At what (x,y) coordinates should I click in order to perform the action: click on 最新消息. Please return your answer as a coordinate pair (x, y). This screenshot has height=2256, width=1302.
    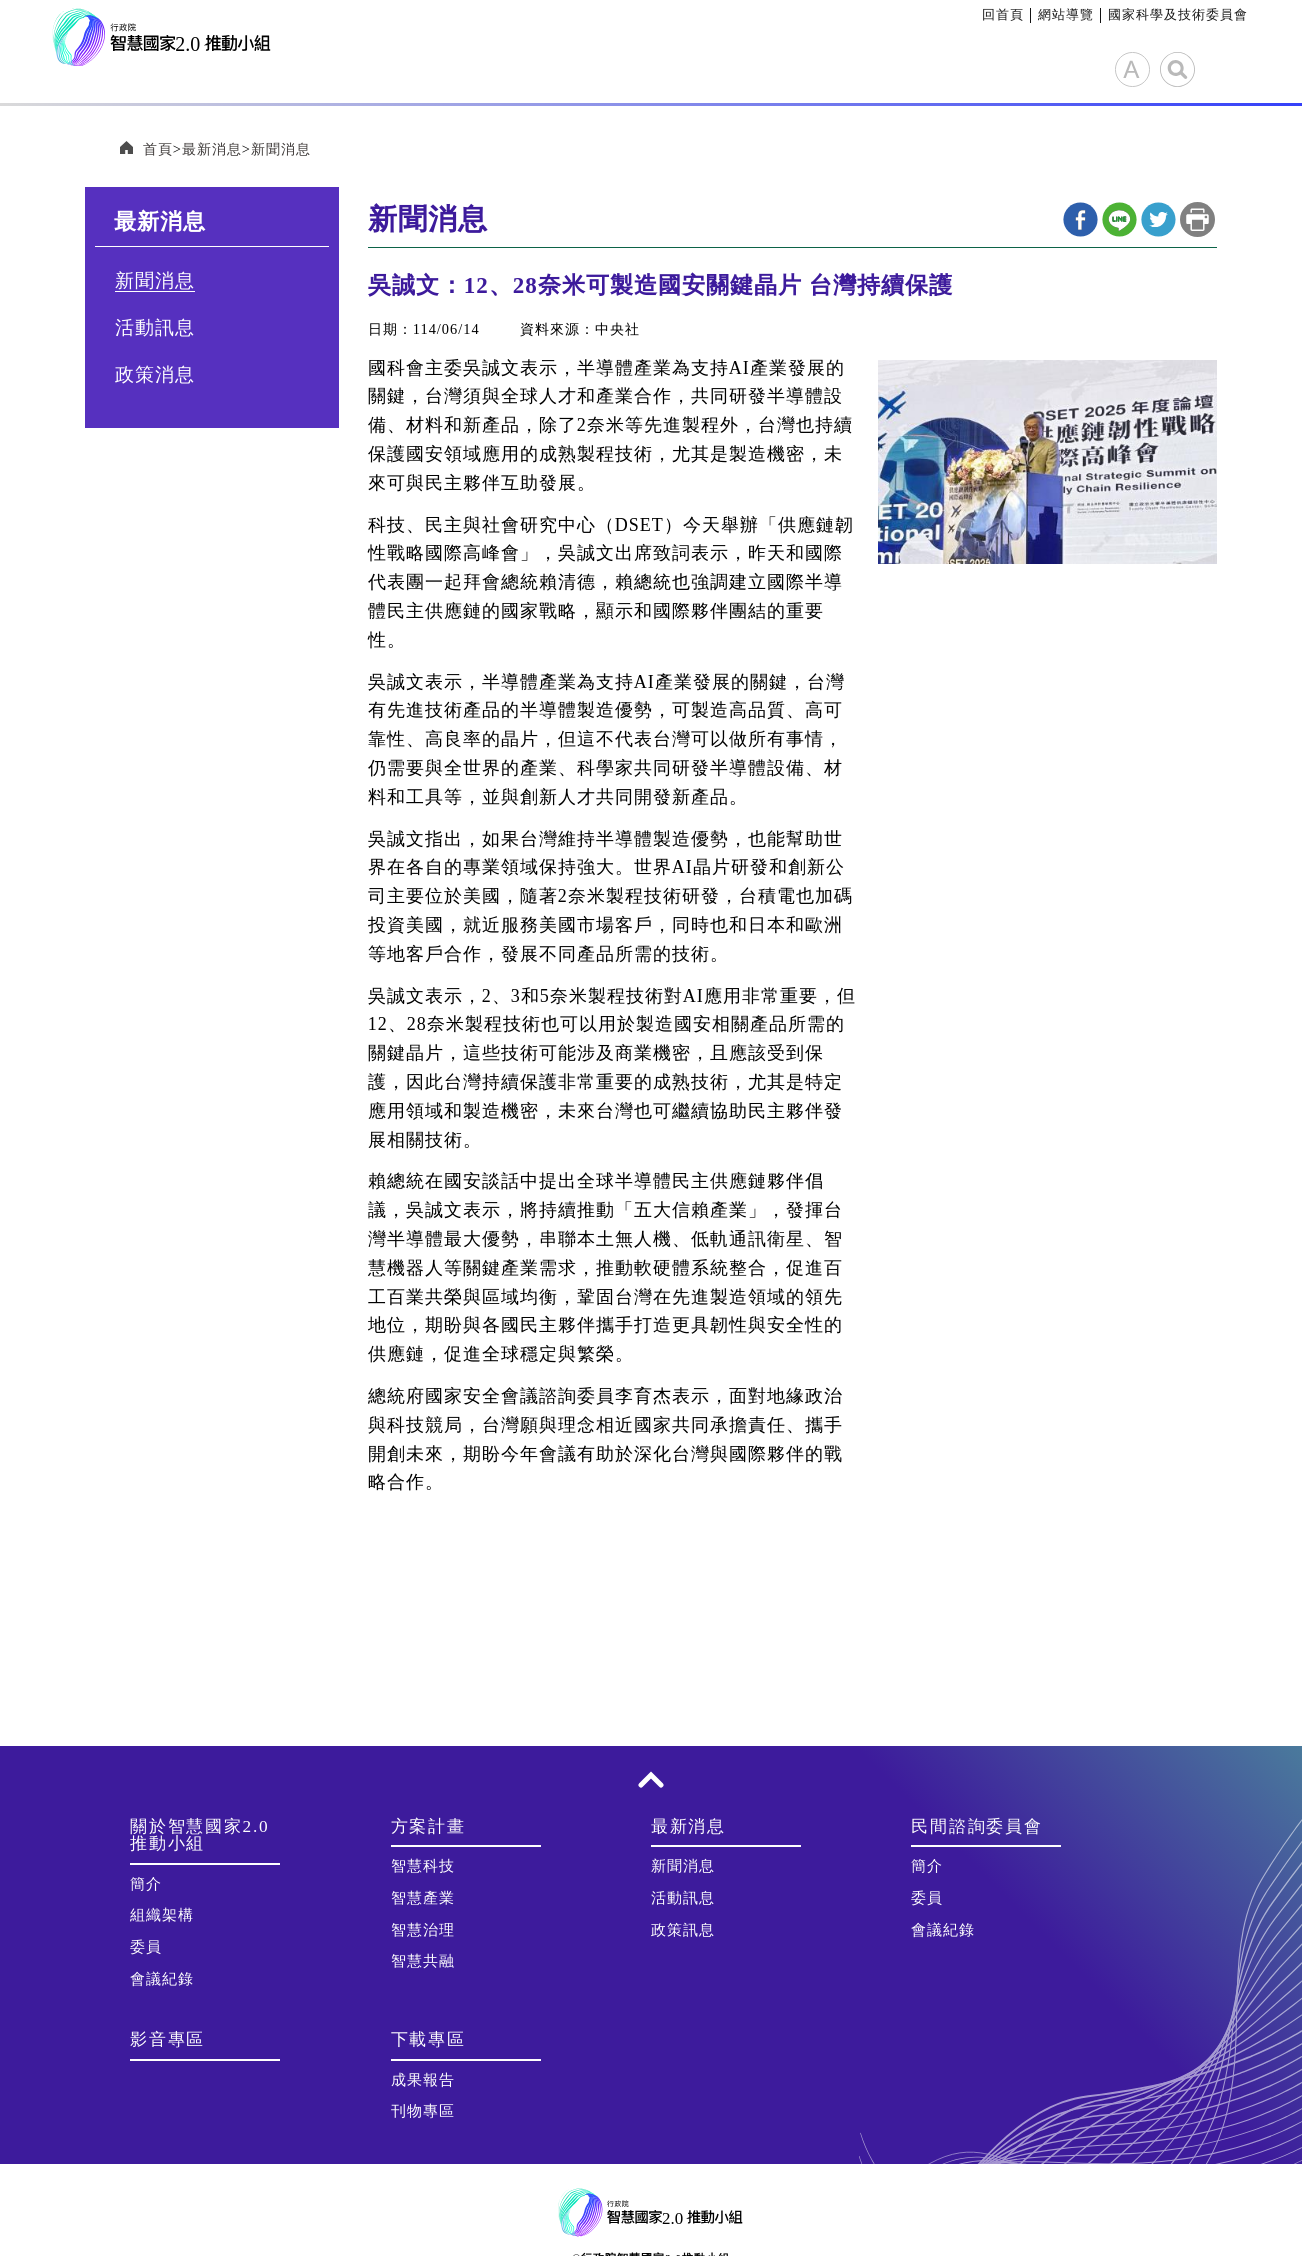
    Looking at the image, I should click on (212, 150).